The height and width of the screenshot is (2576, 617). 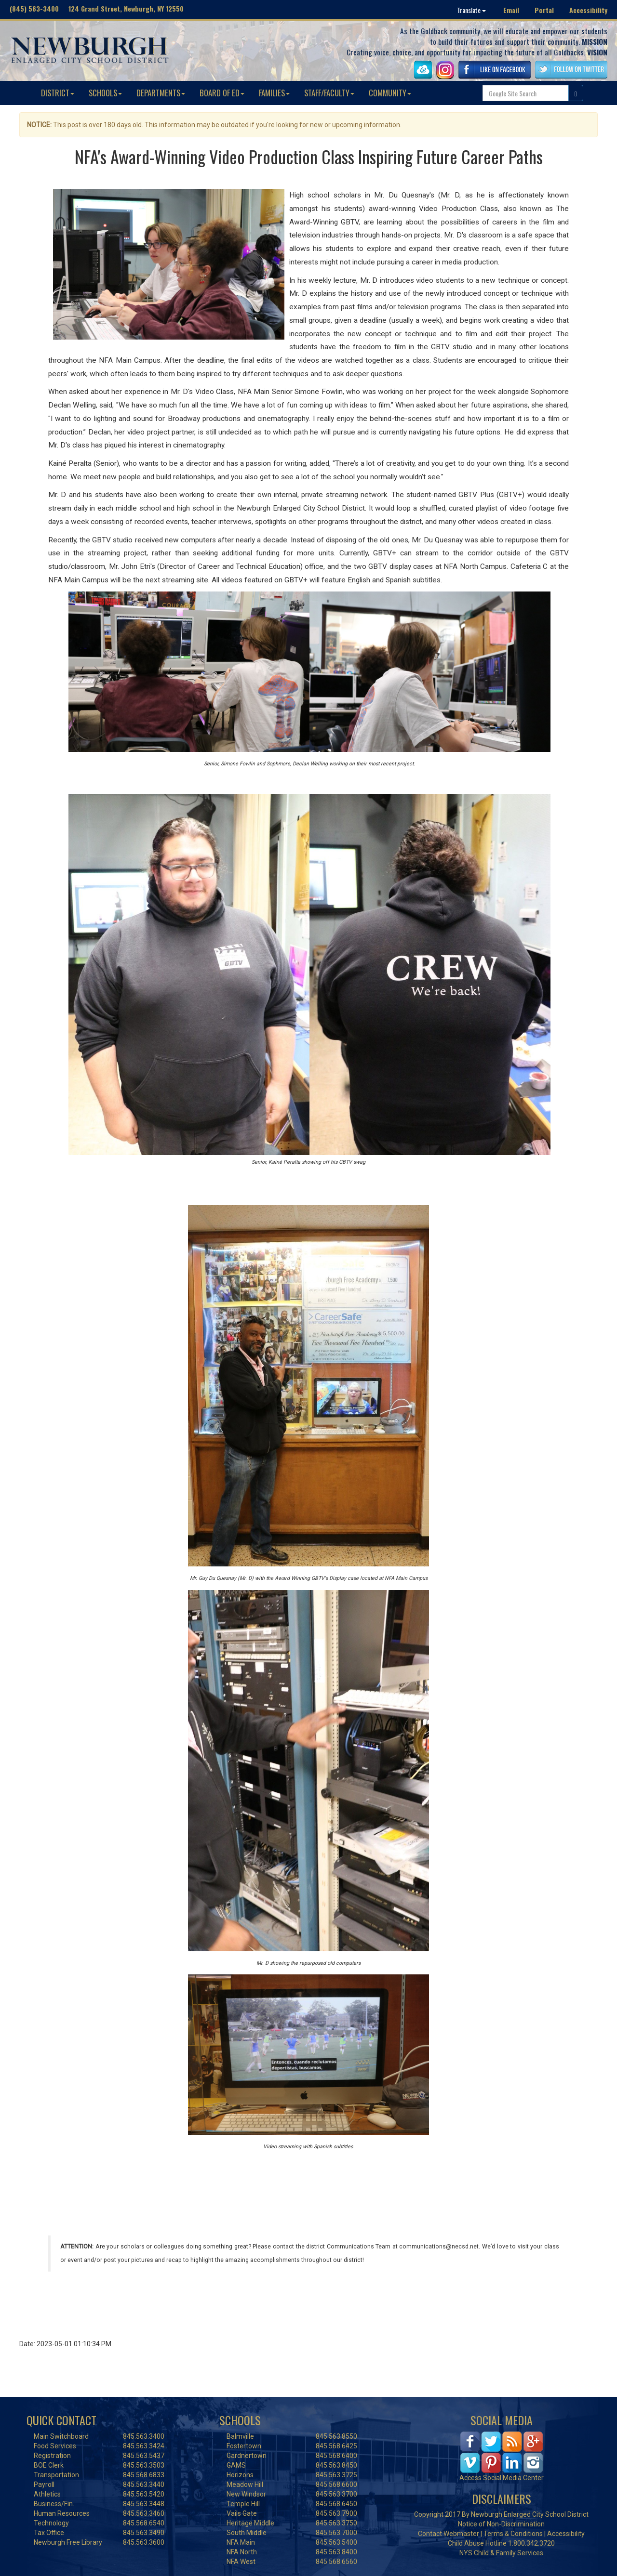 I want to click on Terms & Conditions, so click(x=513, y=2533).